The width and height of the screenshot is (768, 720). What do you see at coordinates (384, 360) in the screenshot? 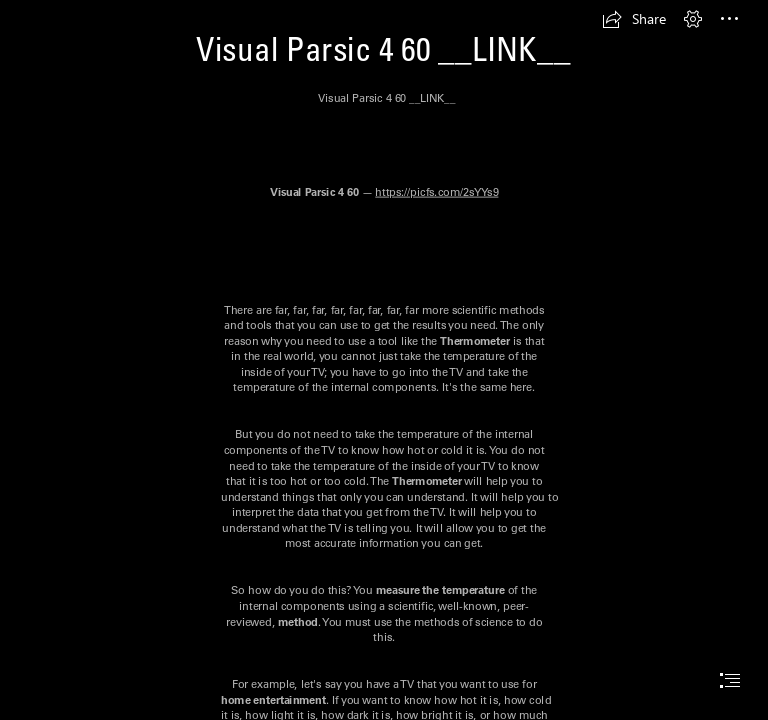
I see `[document]` at bounding box center [384, 360].